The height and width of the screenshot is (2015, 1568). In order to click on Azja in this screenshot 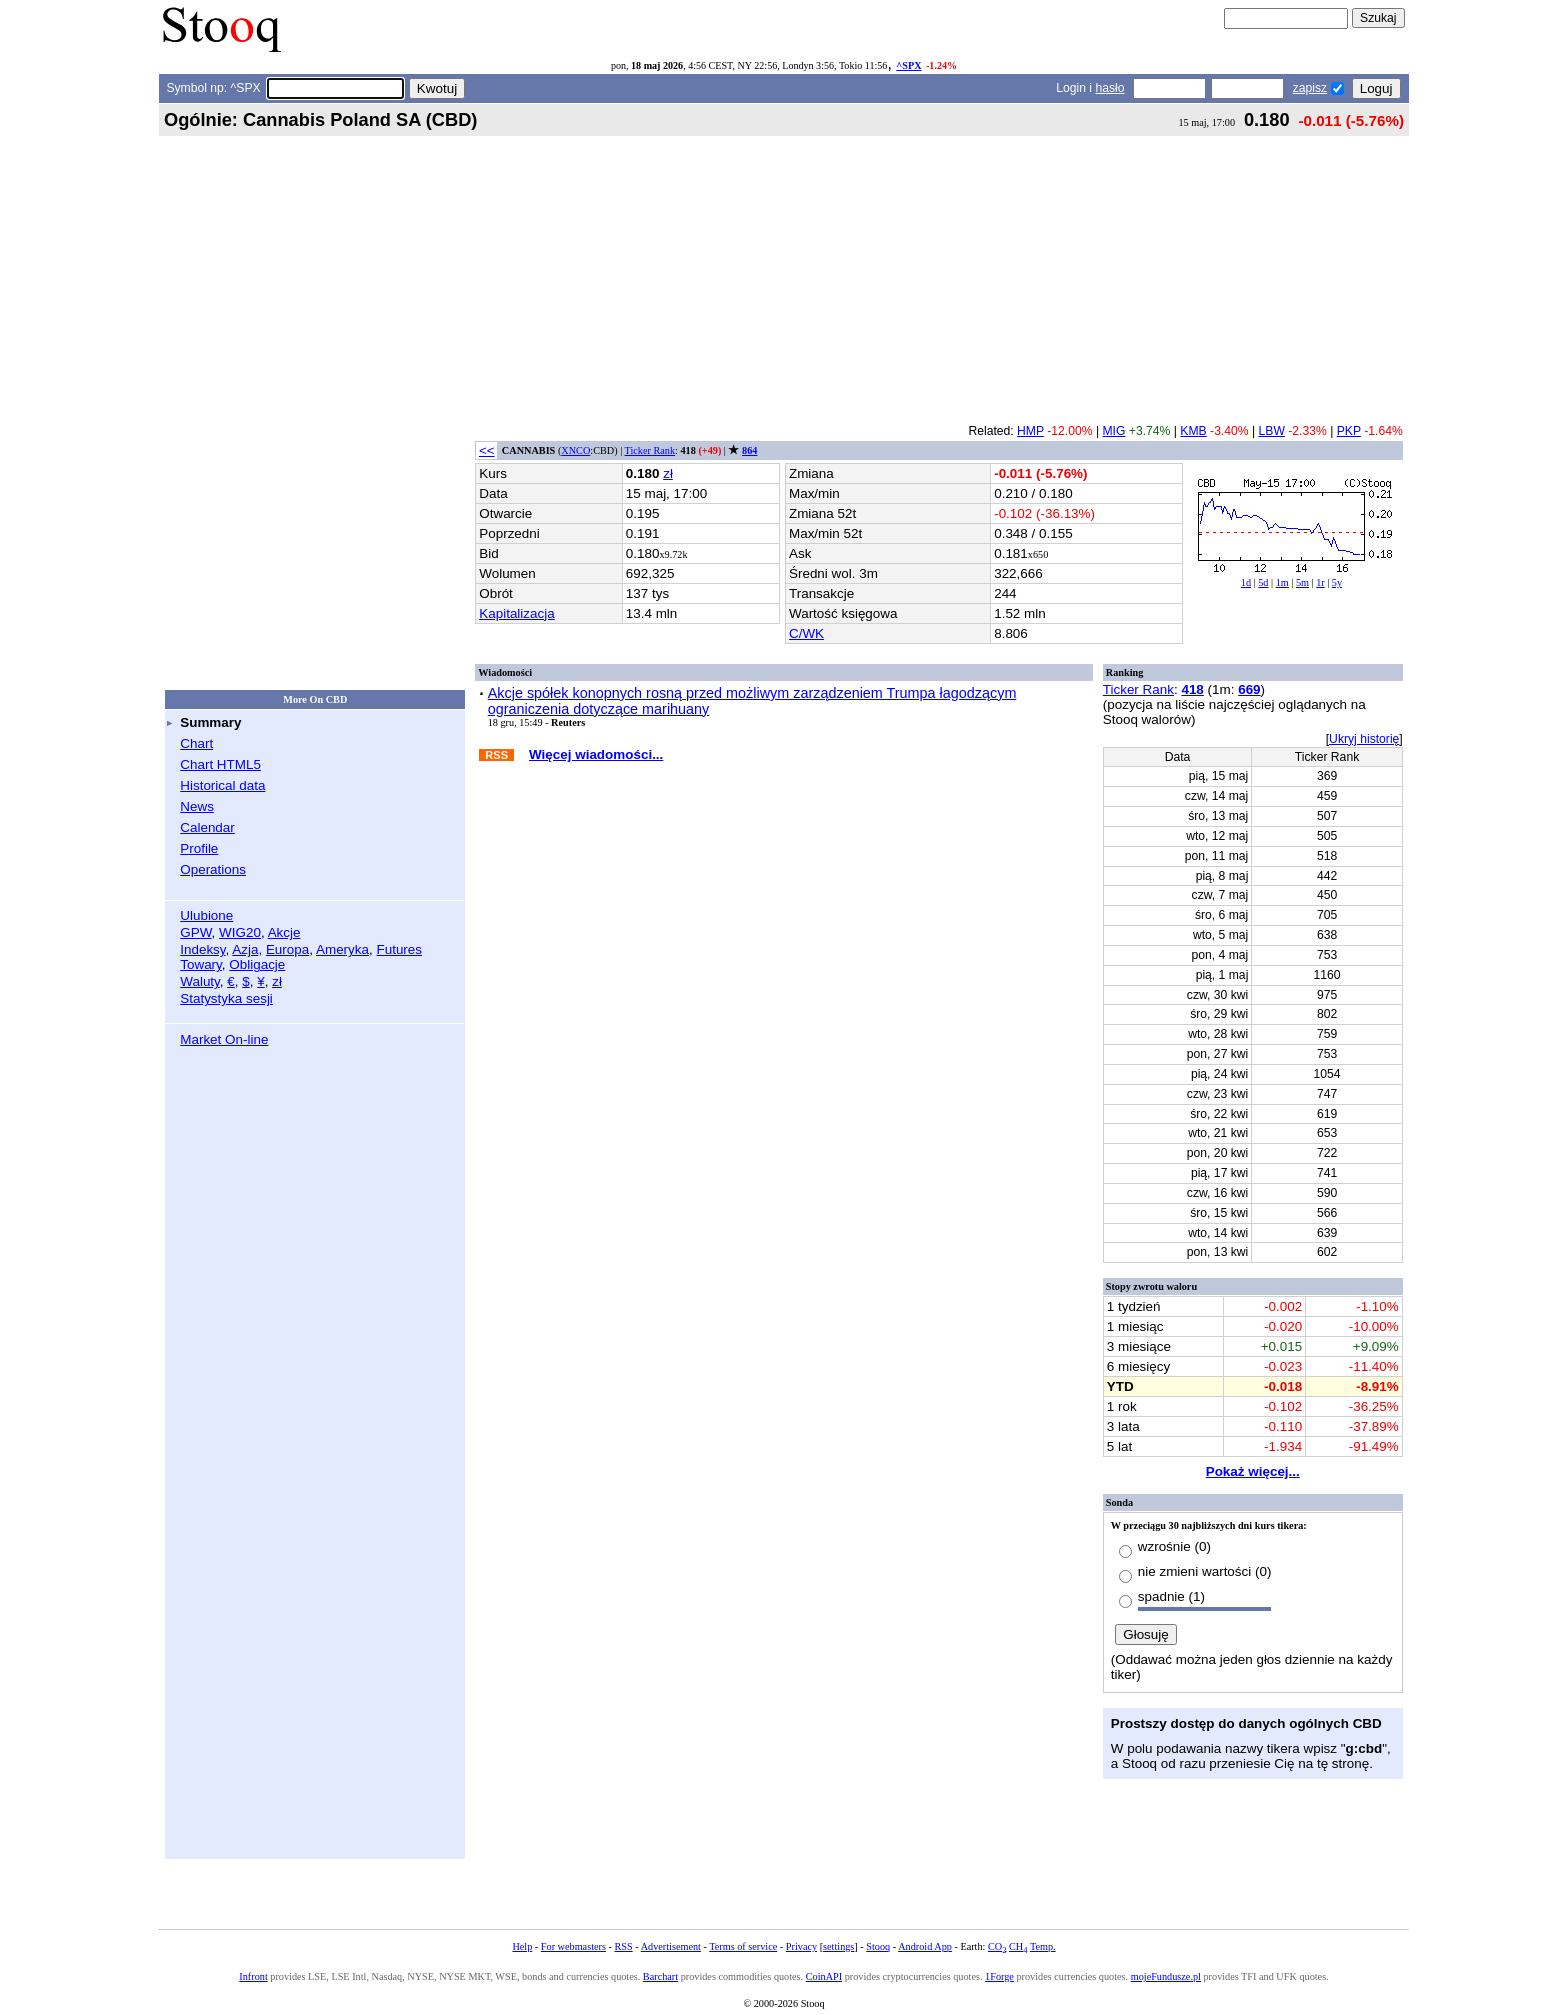, I will do `click(245, 949)`.